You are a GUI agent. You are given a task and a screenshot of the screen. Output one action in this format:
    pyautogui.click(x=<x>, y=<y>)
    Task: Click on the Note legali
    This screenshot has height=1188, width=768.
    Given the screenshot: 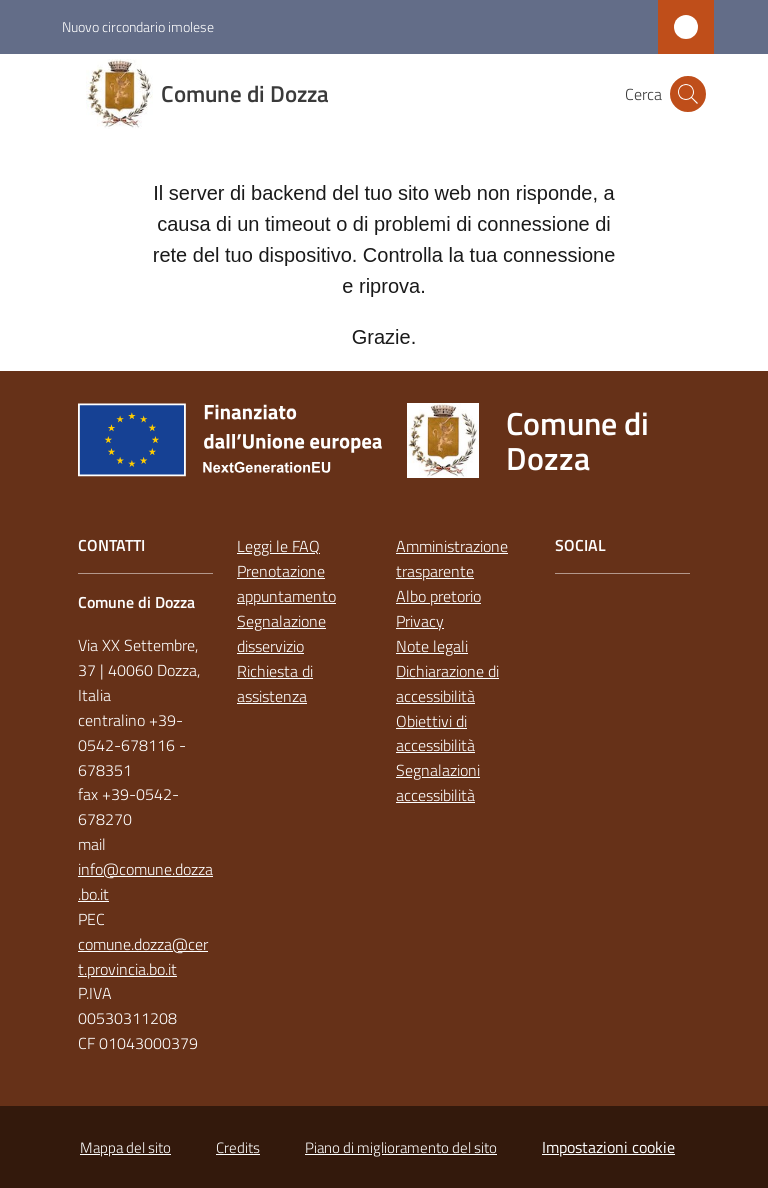 What is the action you would take?
    pyautogui.click(x=432, y=646)
    